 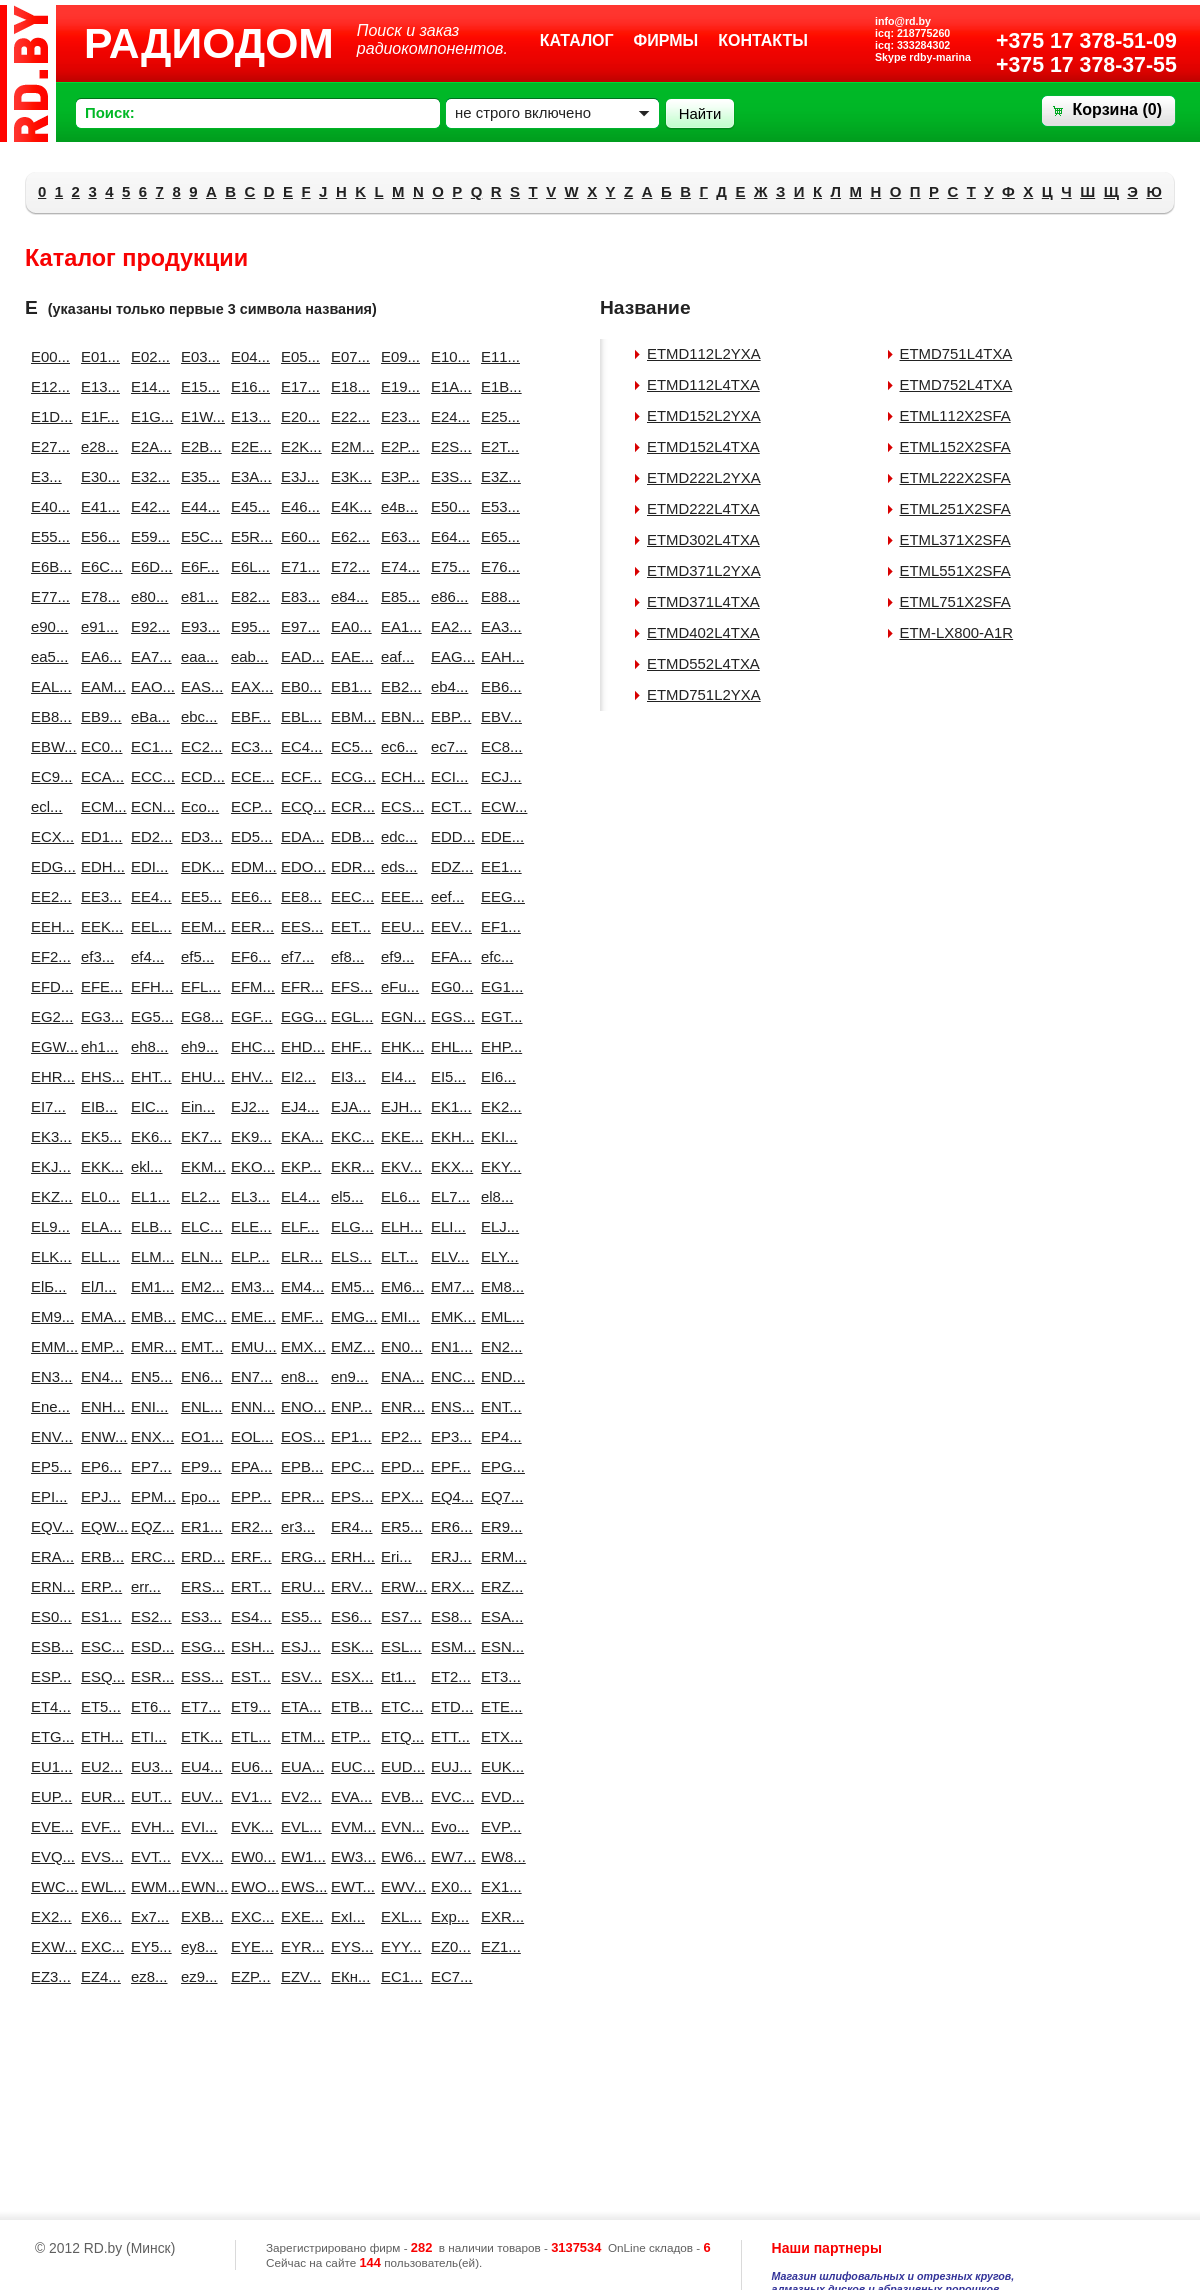 I want to click on ETA..., so click(x=298, y=1706).